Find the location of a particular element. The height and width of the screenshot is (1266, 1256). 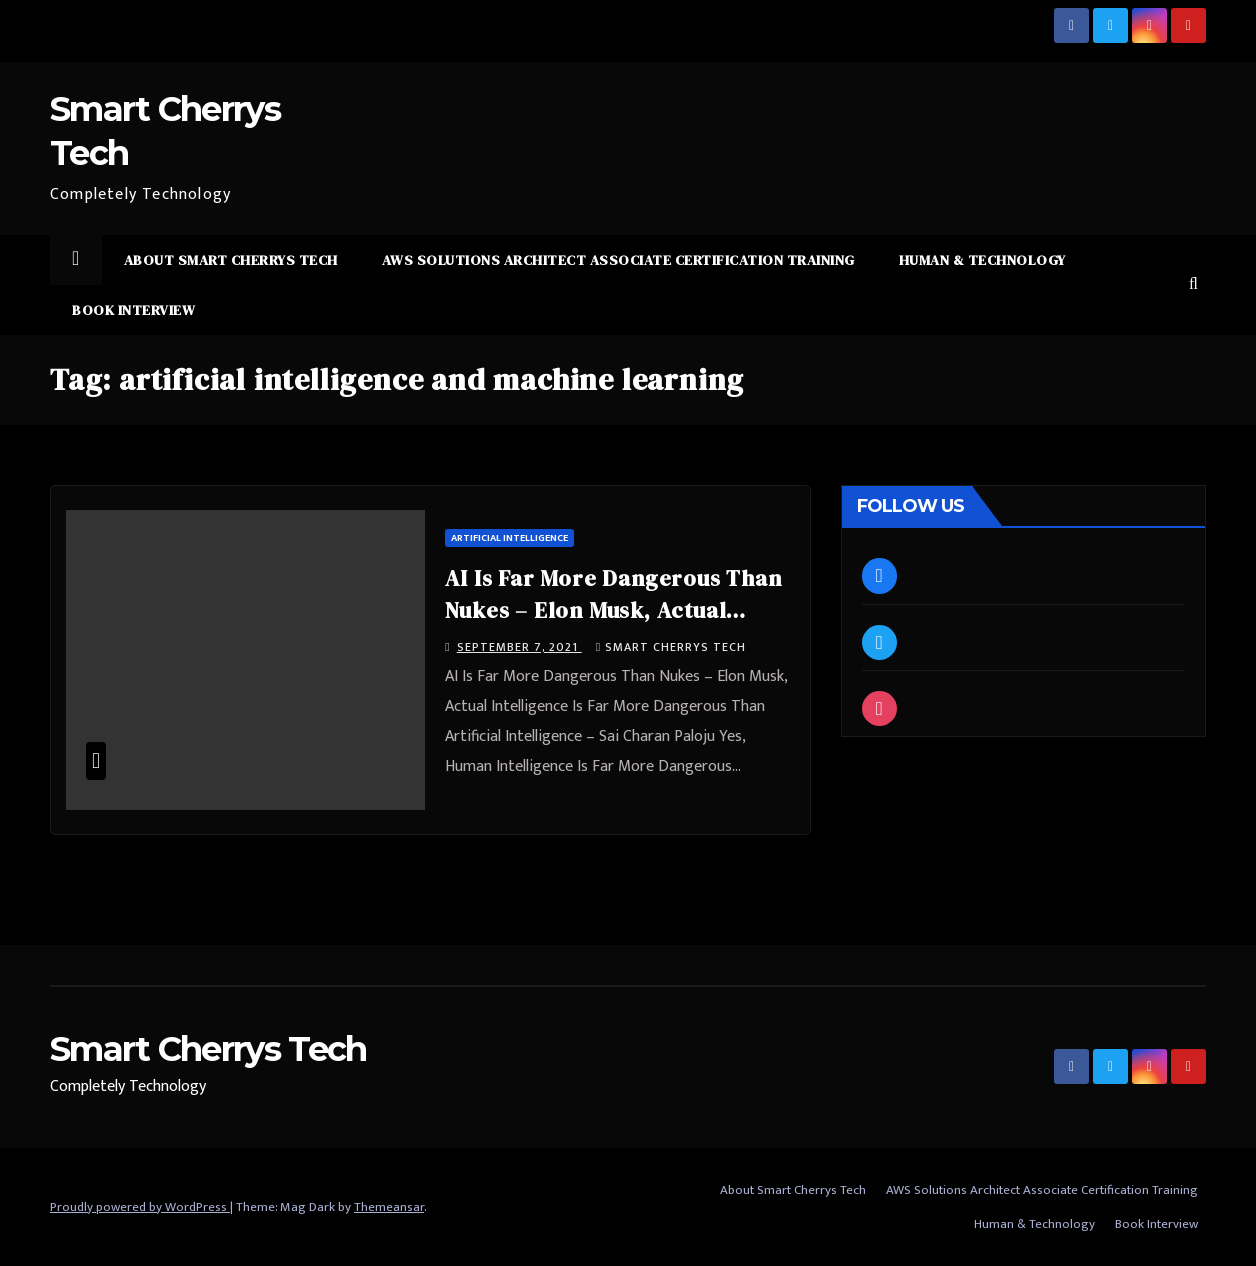

September 7, 2021 is located at coordinates (519, 647).